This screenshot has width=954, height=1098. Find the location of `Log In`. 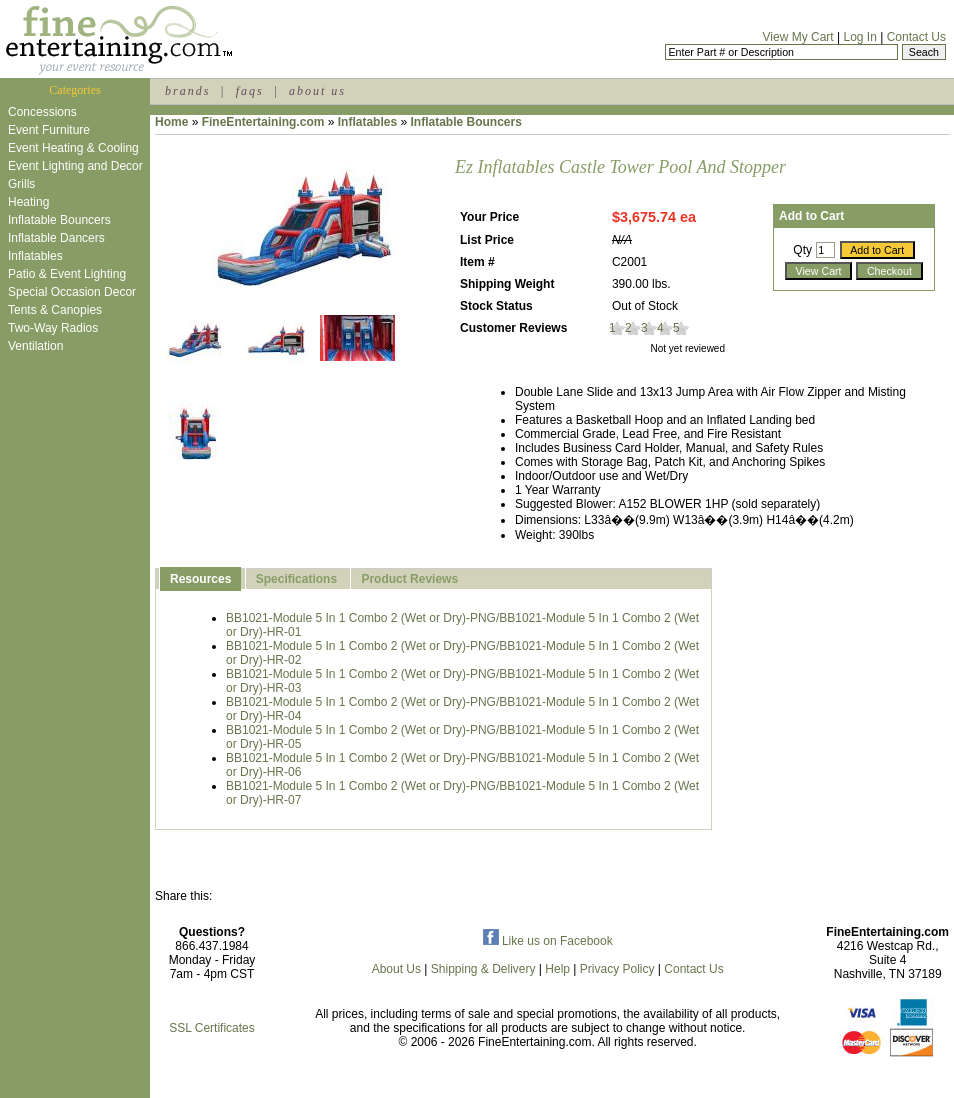

Log In is located at coordinates (859, 37).